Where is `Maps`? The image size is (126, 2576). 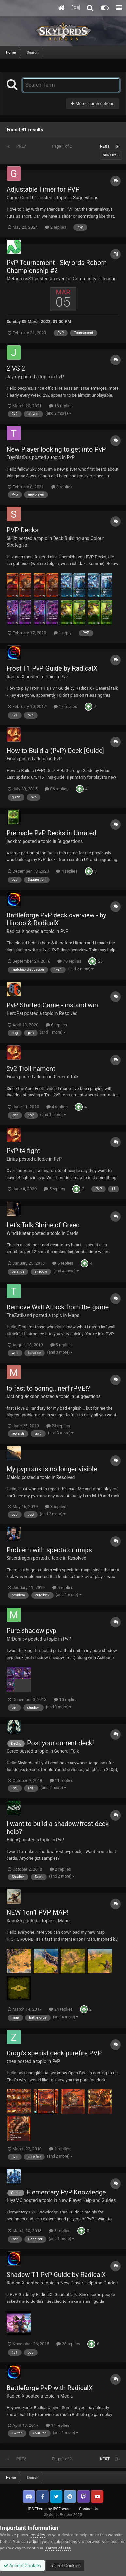 Maps is located at coordinates (73, 1315).